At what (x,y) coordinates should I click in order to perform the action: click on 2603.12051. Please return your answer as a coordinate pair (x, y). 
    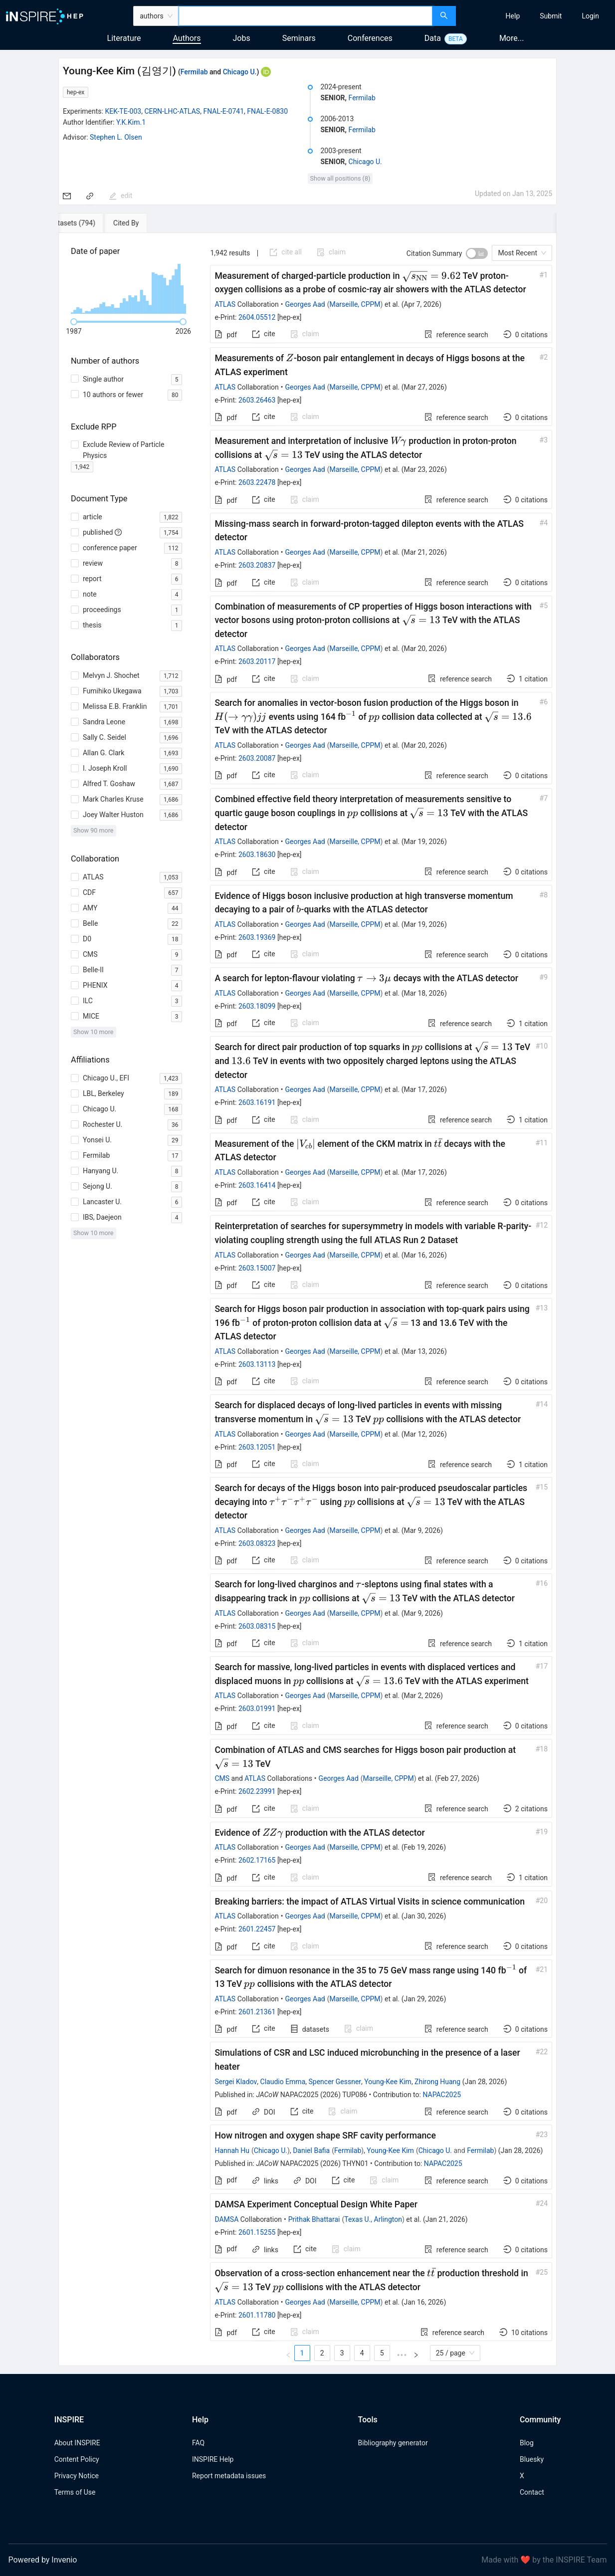
    Looking at the image, I should click on (257, 1447).